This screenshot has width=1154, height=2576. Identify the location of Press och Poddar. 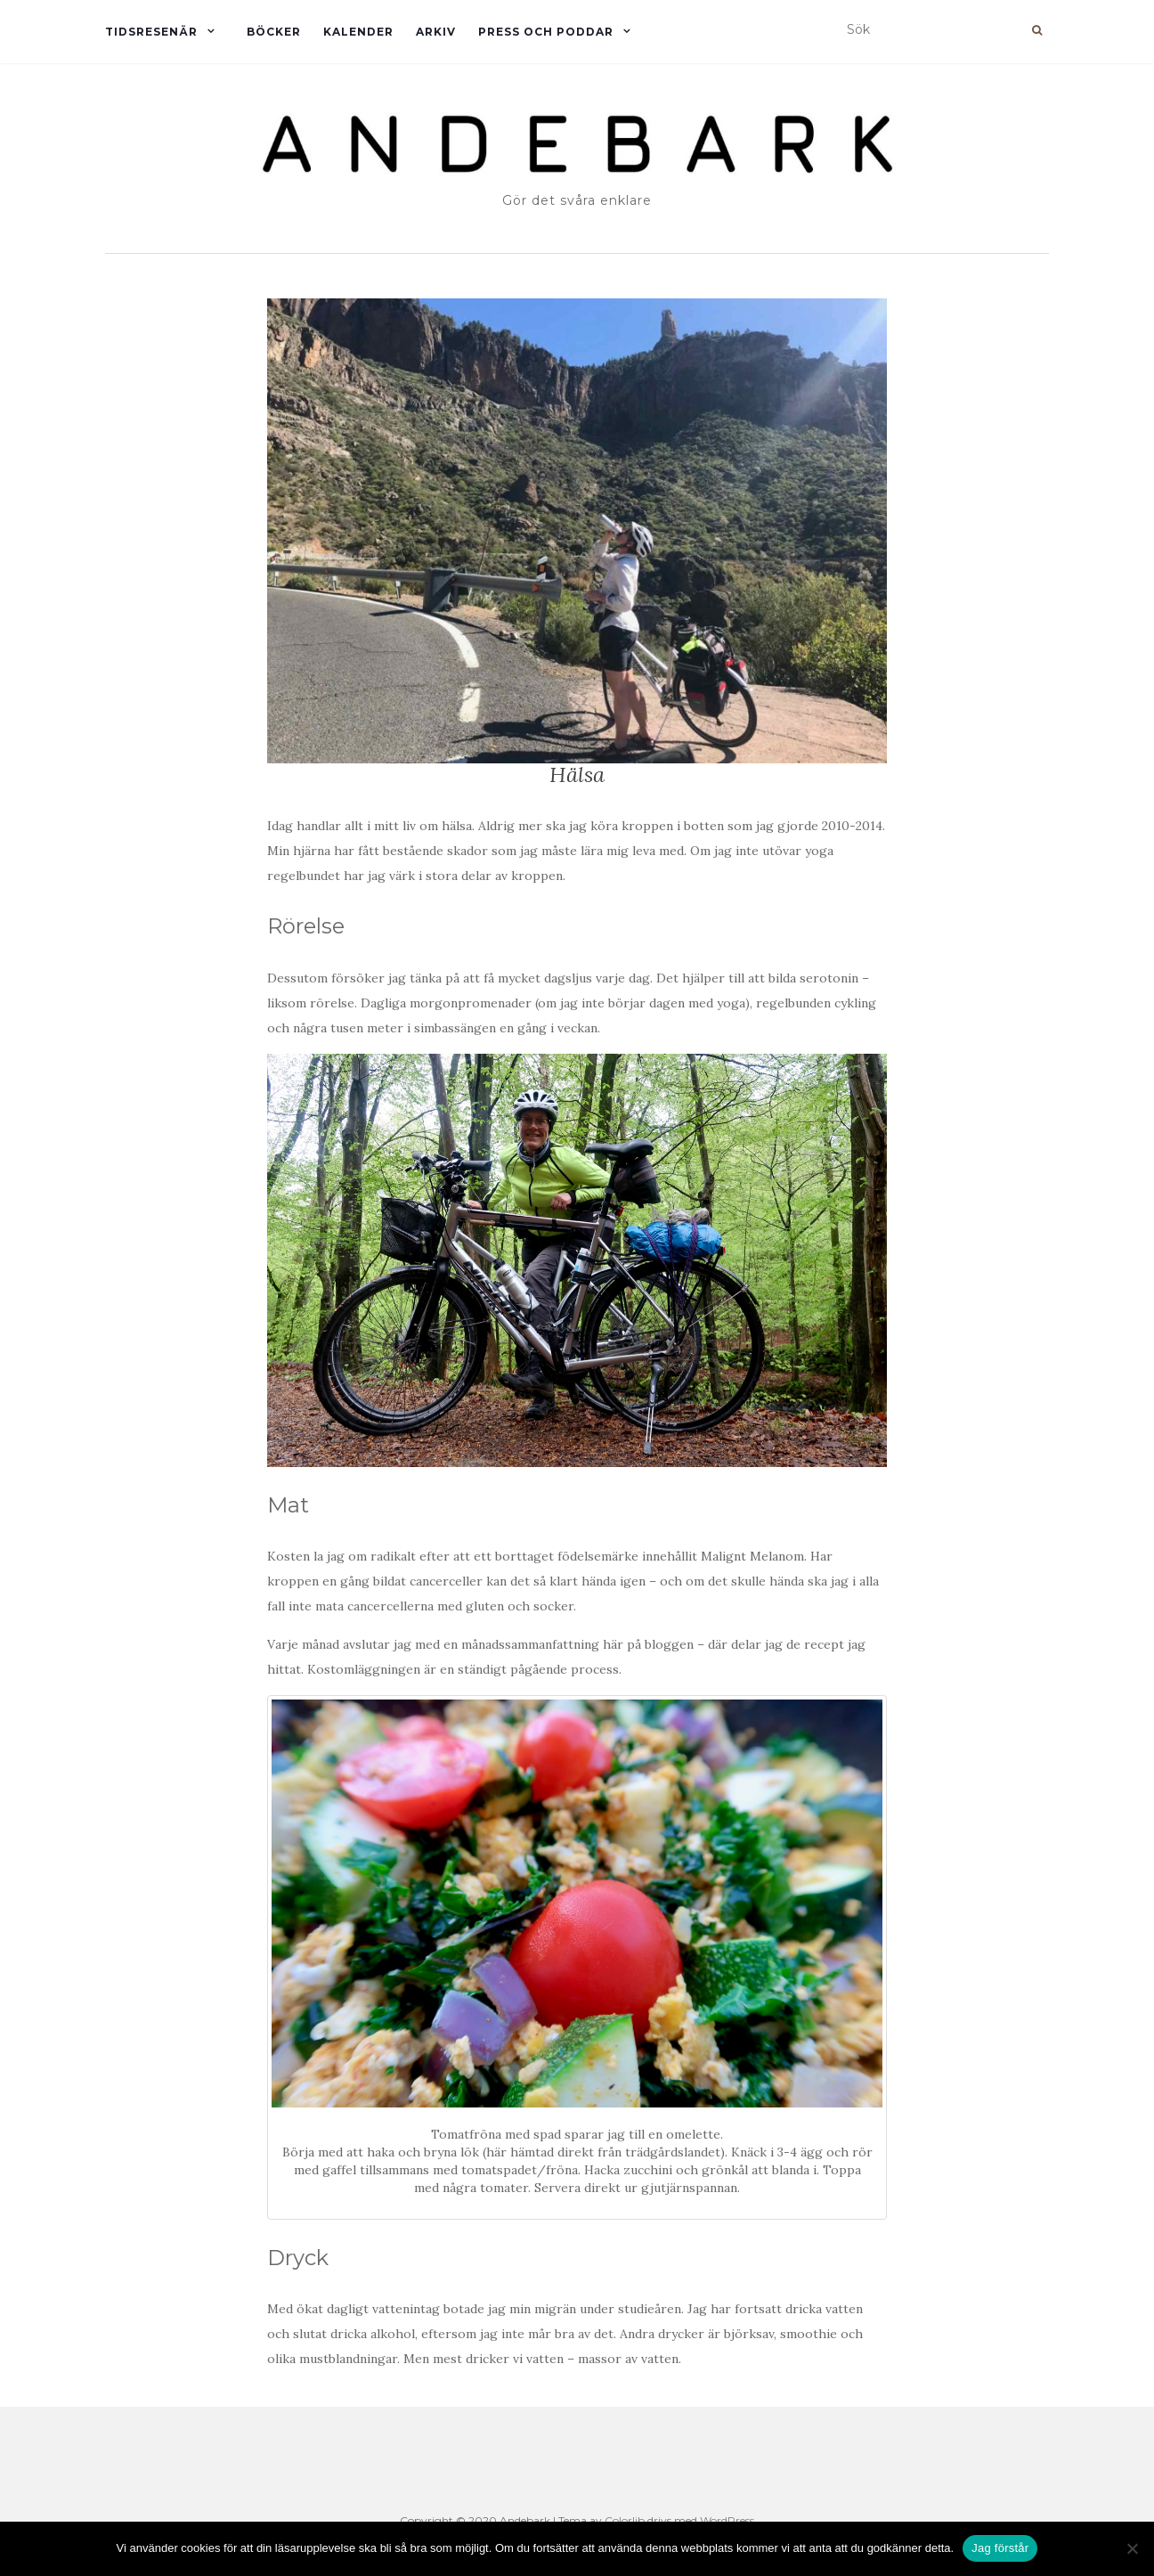
(546, 31).